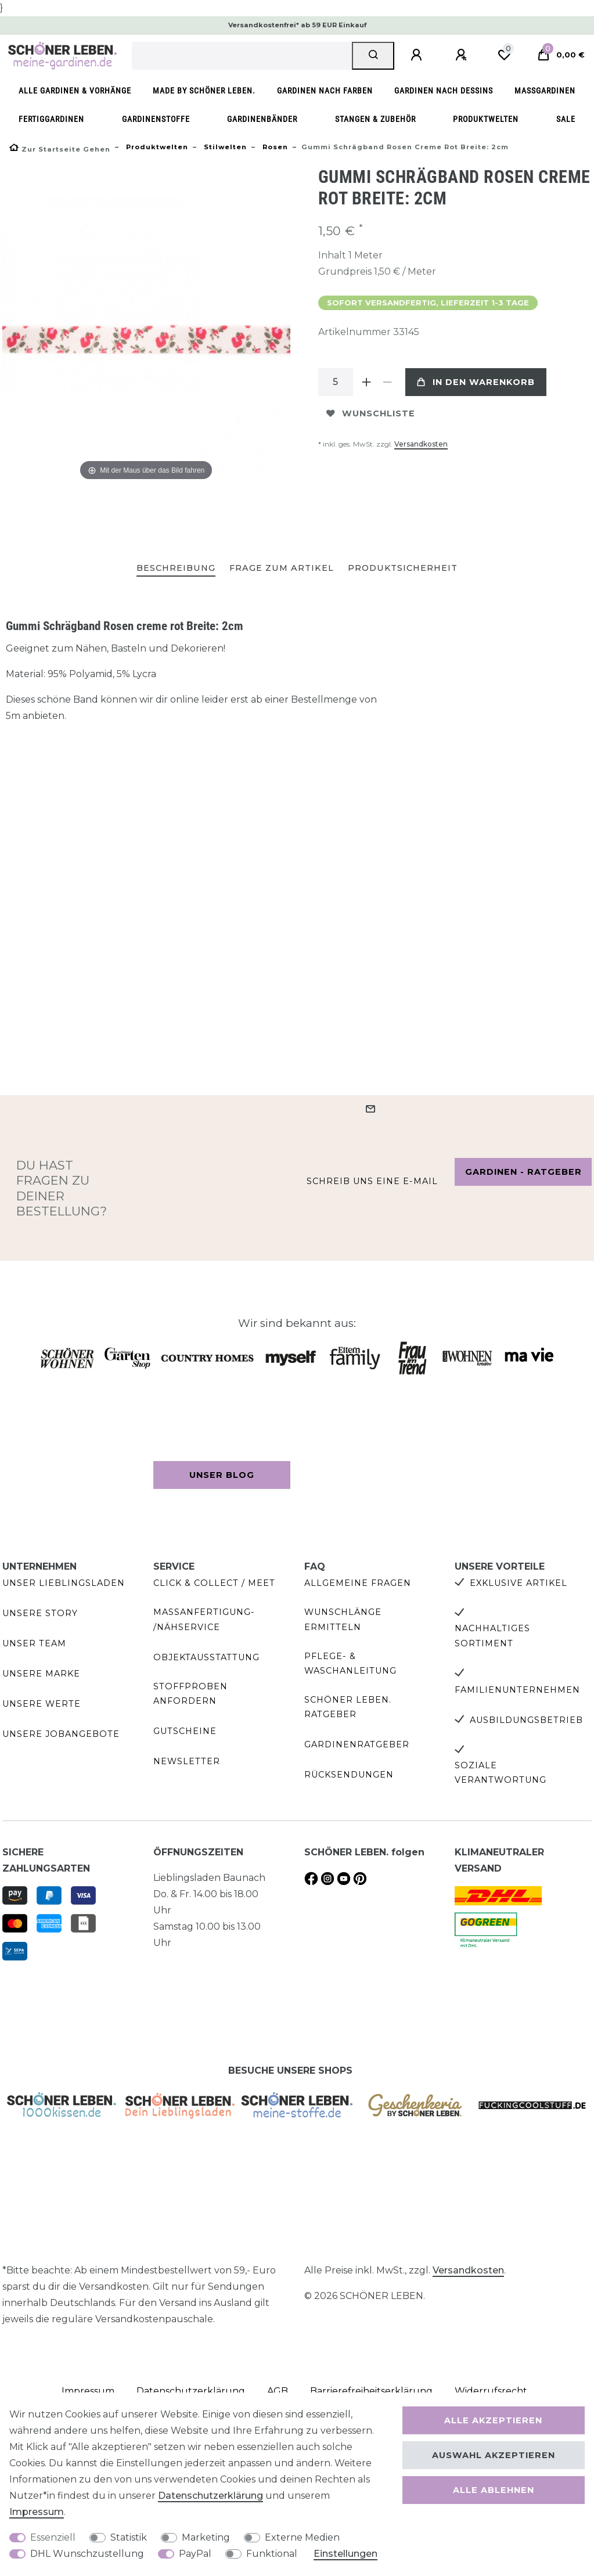 The height and width of the screenshot is (2576, 594). I want to click on Unsere Marke, so click(41, 1673).